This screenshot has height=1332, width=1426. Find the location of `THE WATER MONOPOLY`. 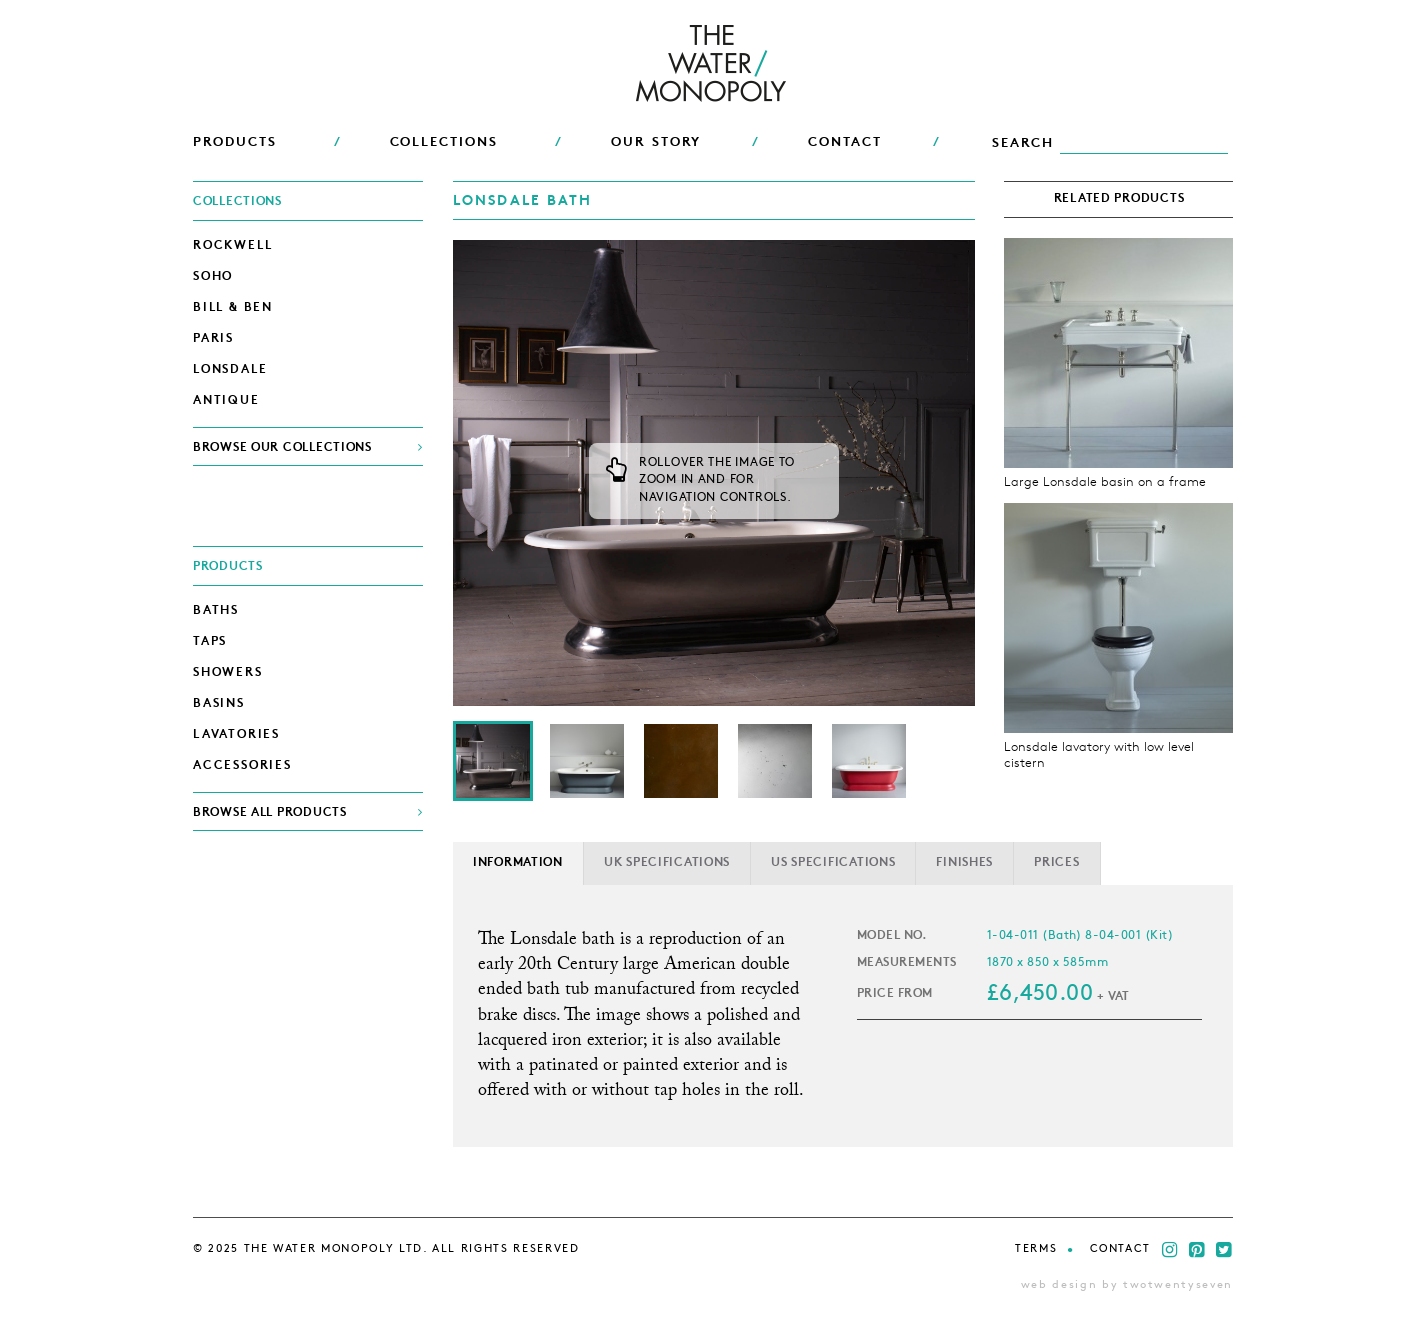

THE WATER MONOPOLY is located at coordinates (713, 65).